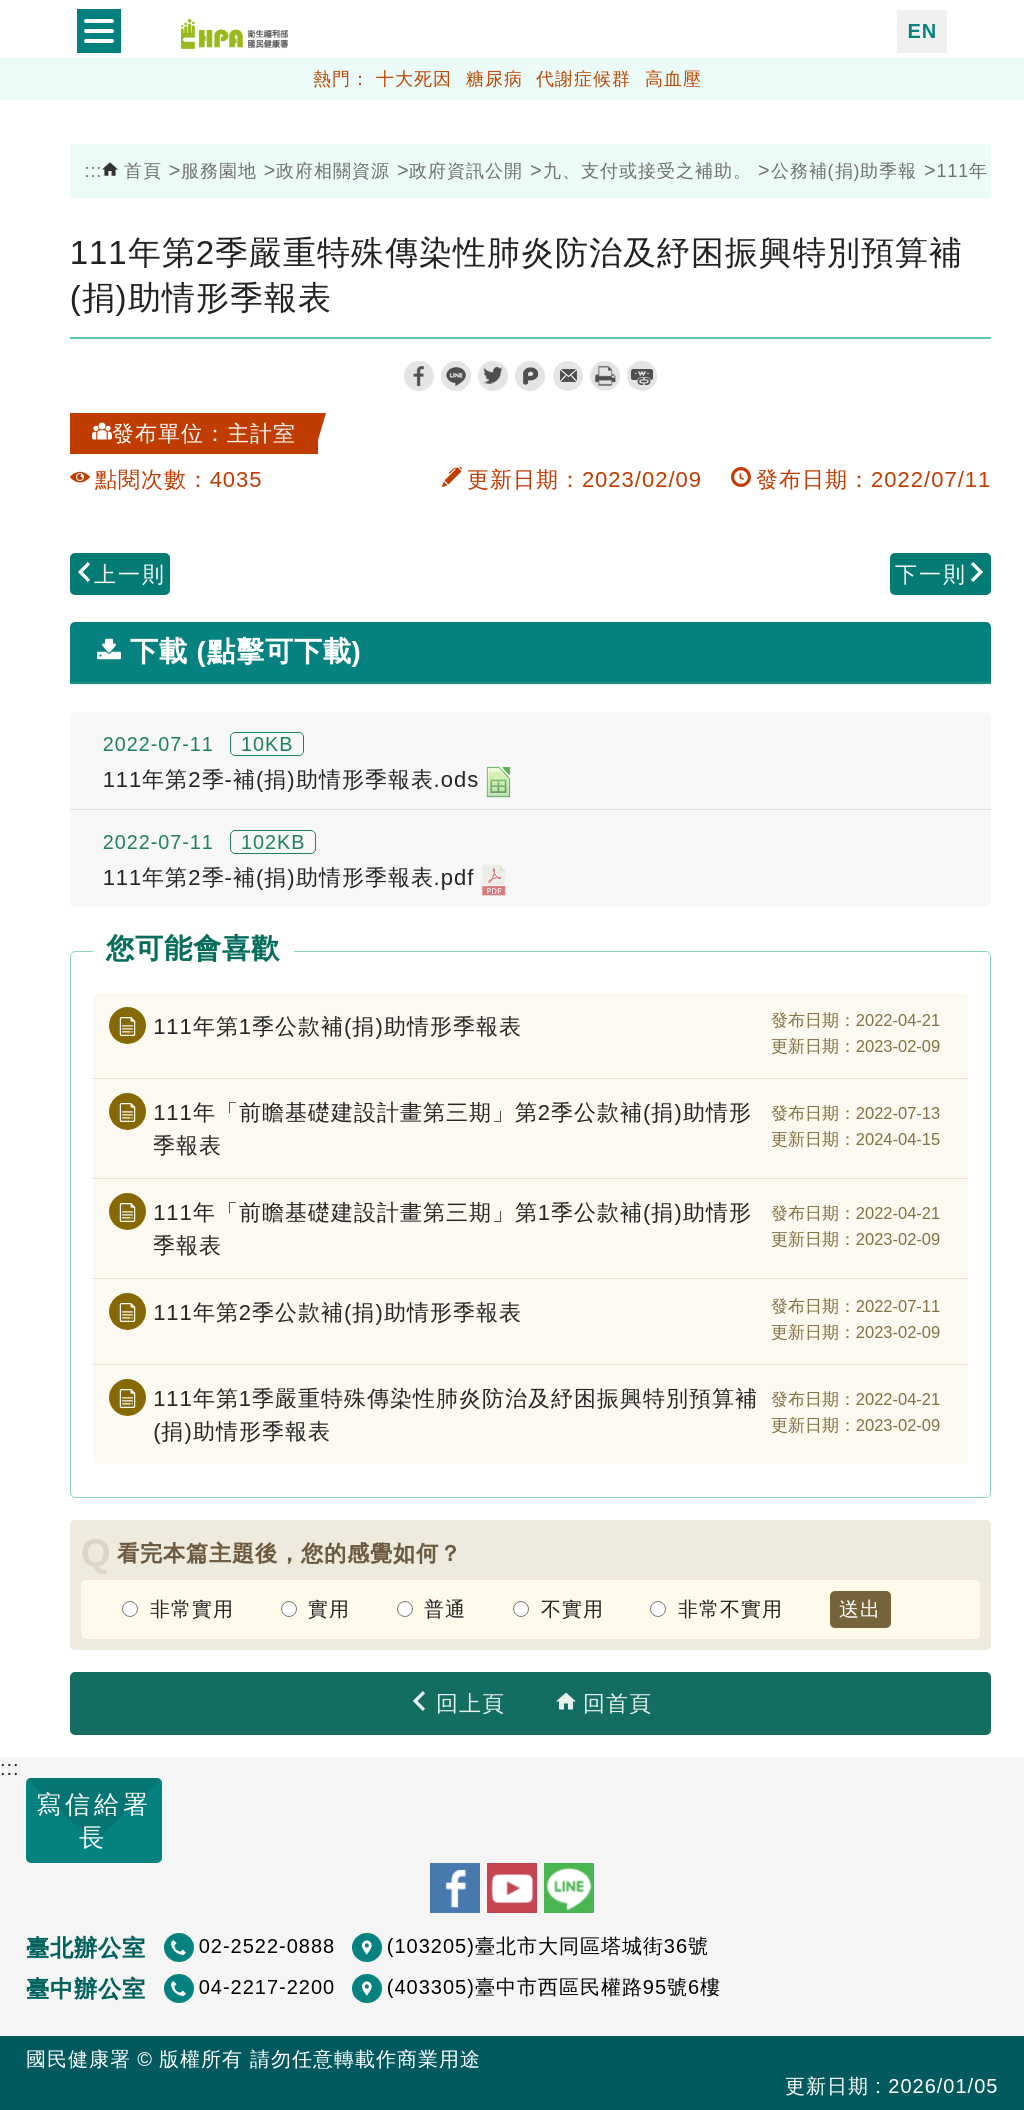 This screenshot has width=1024, height=2110. Describe the element at coordinates (337, 1312) in the screenshot. I see `111年第2季公款補(捐)助情形季報表` at that location.